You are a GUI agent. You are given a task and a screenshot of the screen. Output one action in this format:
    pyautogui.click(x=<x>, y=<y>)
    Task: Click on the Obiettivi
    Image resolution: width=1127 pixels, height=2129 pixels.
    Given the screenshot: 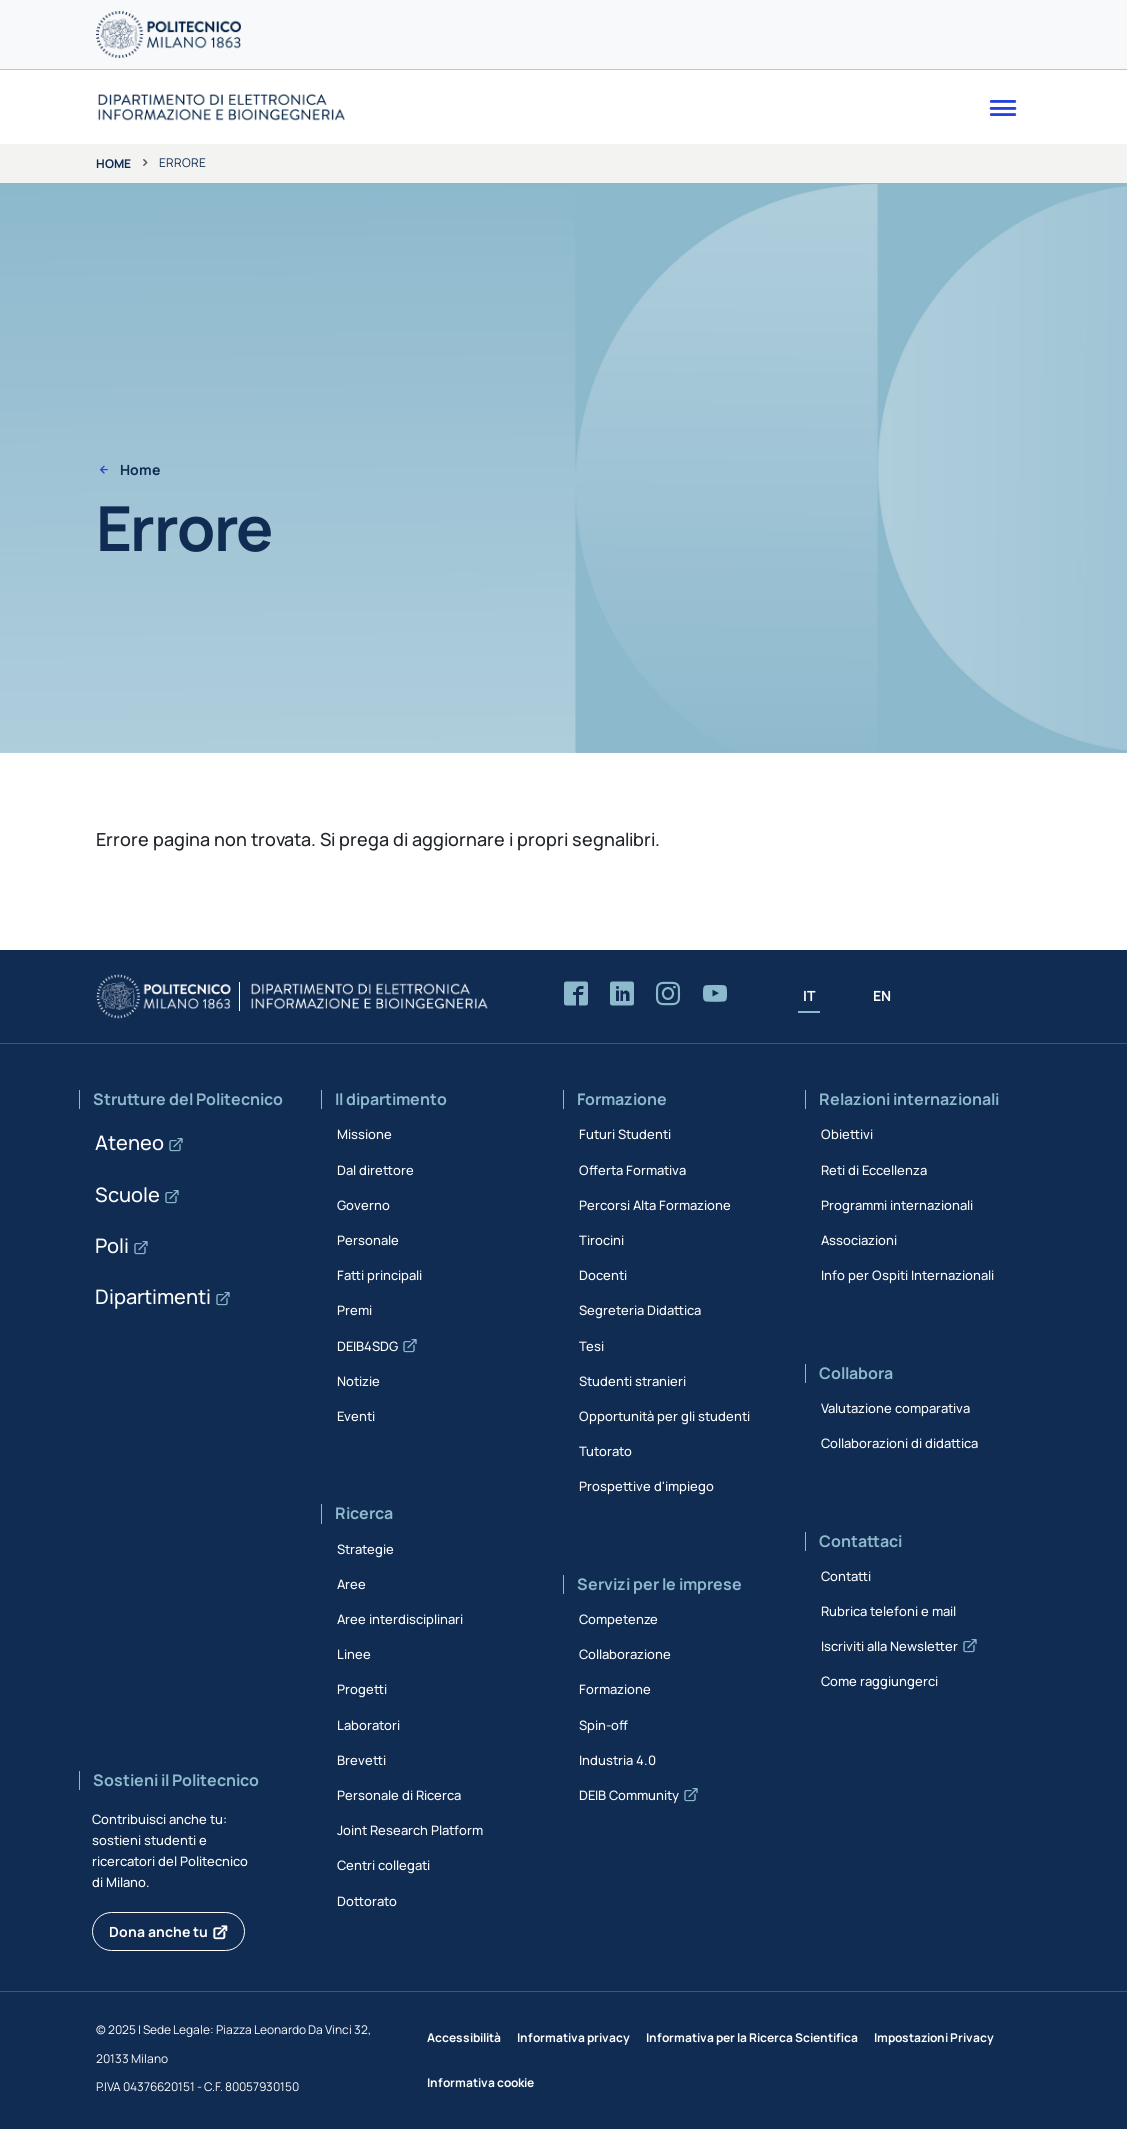 What is the action you would take?
    pyautogui.click(x=847, y=1134)
    